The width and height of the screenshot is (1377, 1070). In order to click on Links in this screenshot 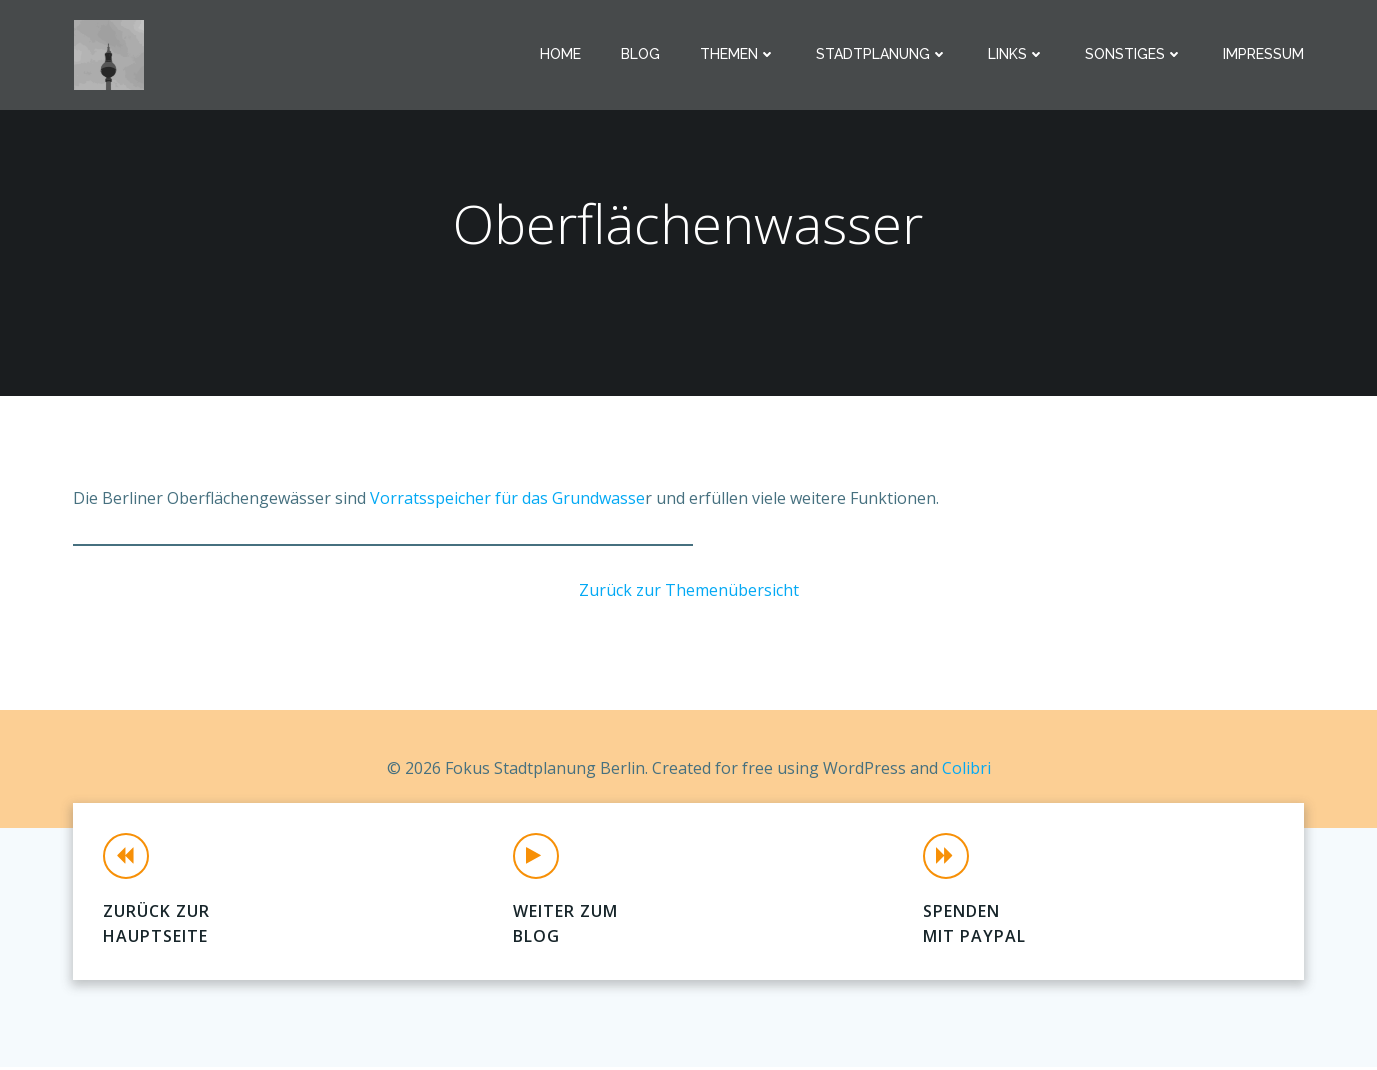, I will do `click(1017, 55)`.